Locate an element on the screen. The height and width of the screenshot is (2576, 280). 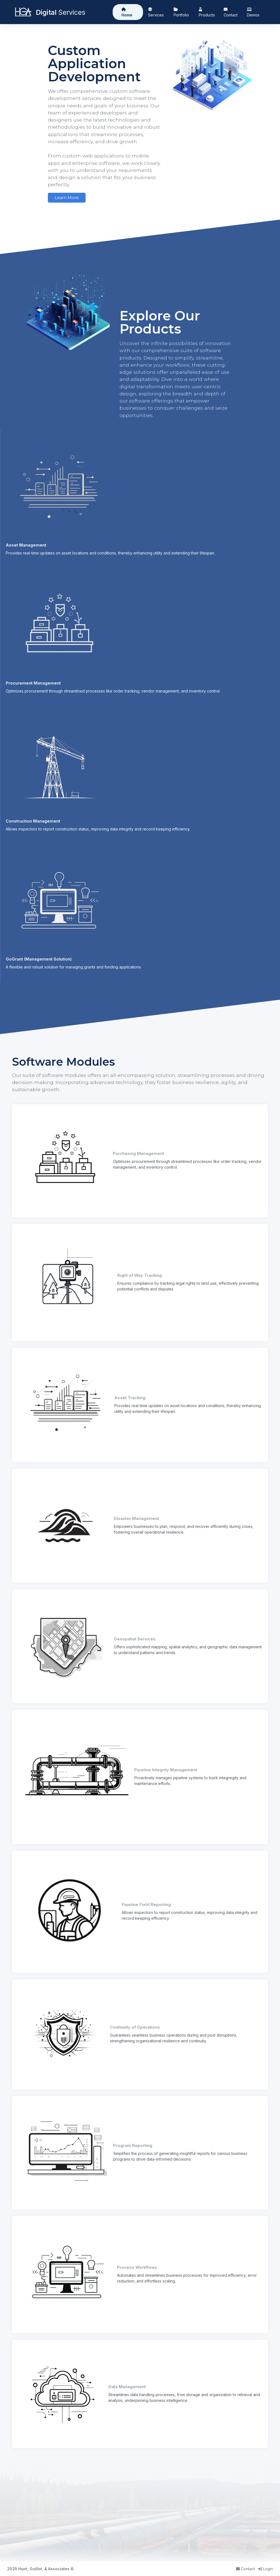
Login is located at coordinates (265, 2568).